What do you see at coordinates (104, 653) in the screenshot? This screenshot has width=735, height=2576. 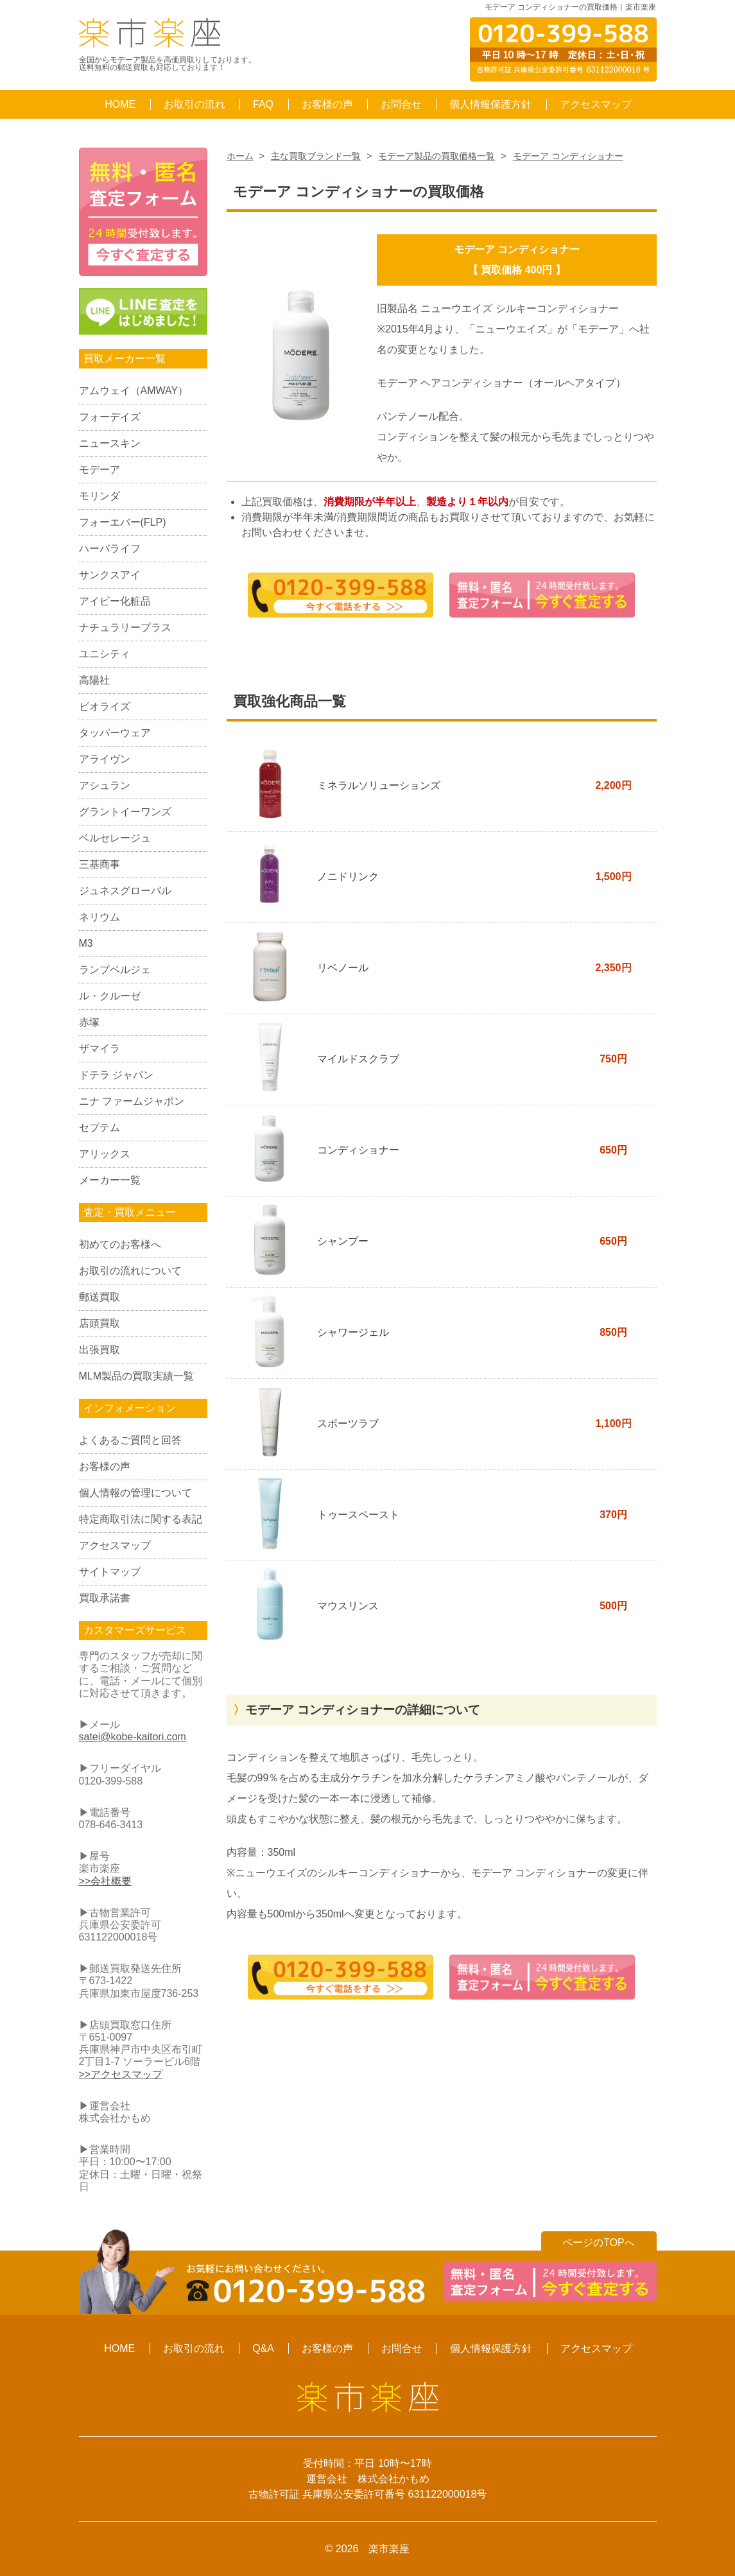 I see `ユニシティ` at bounding box center [104, 653].